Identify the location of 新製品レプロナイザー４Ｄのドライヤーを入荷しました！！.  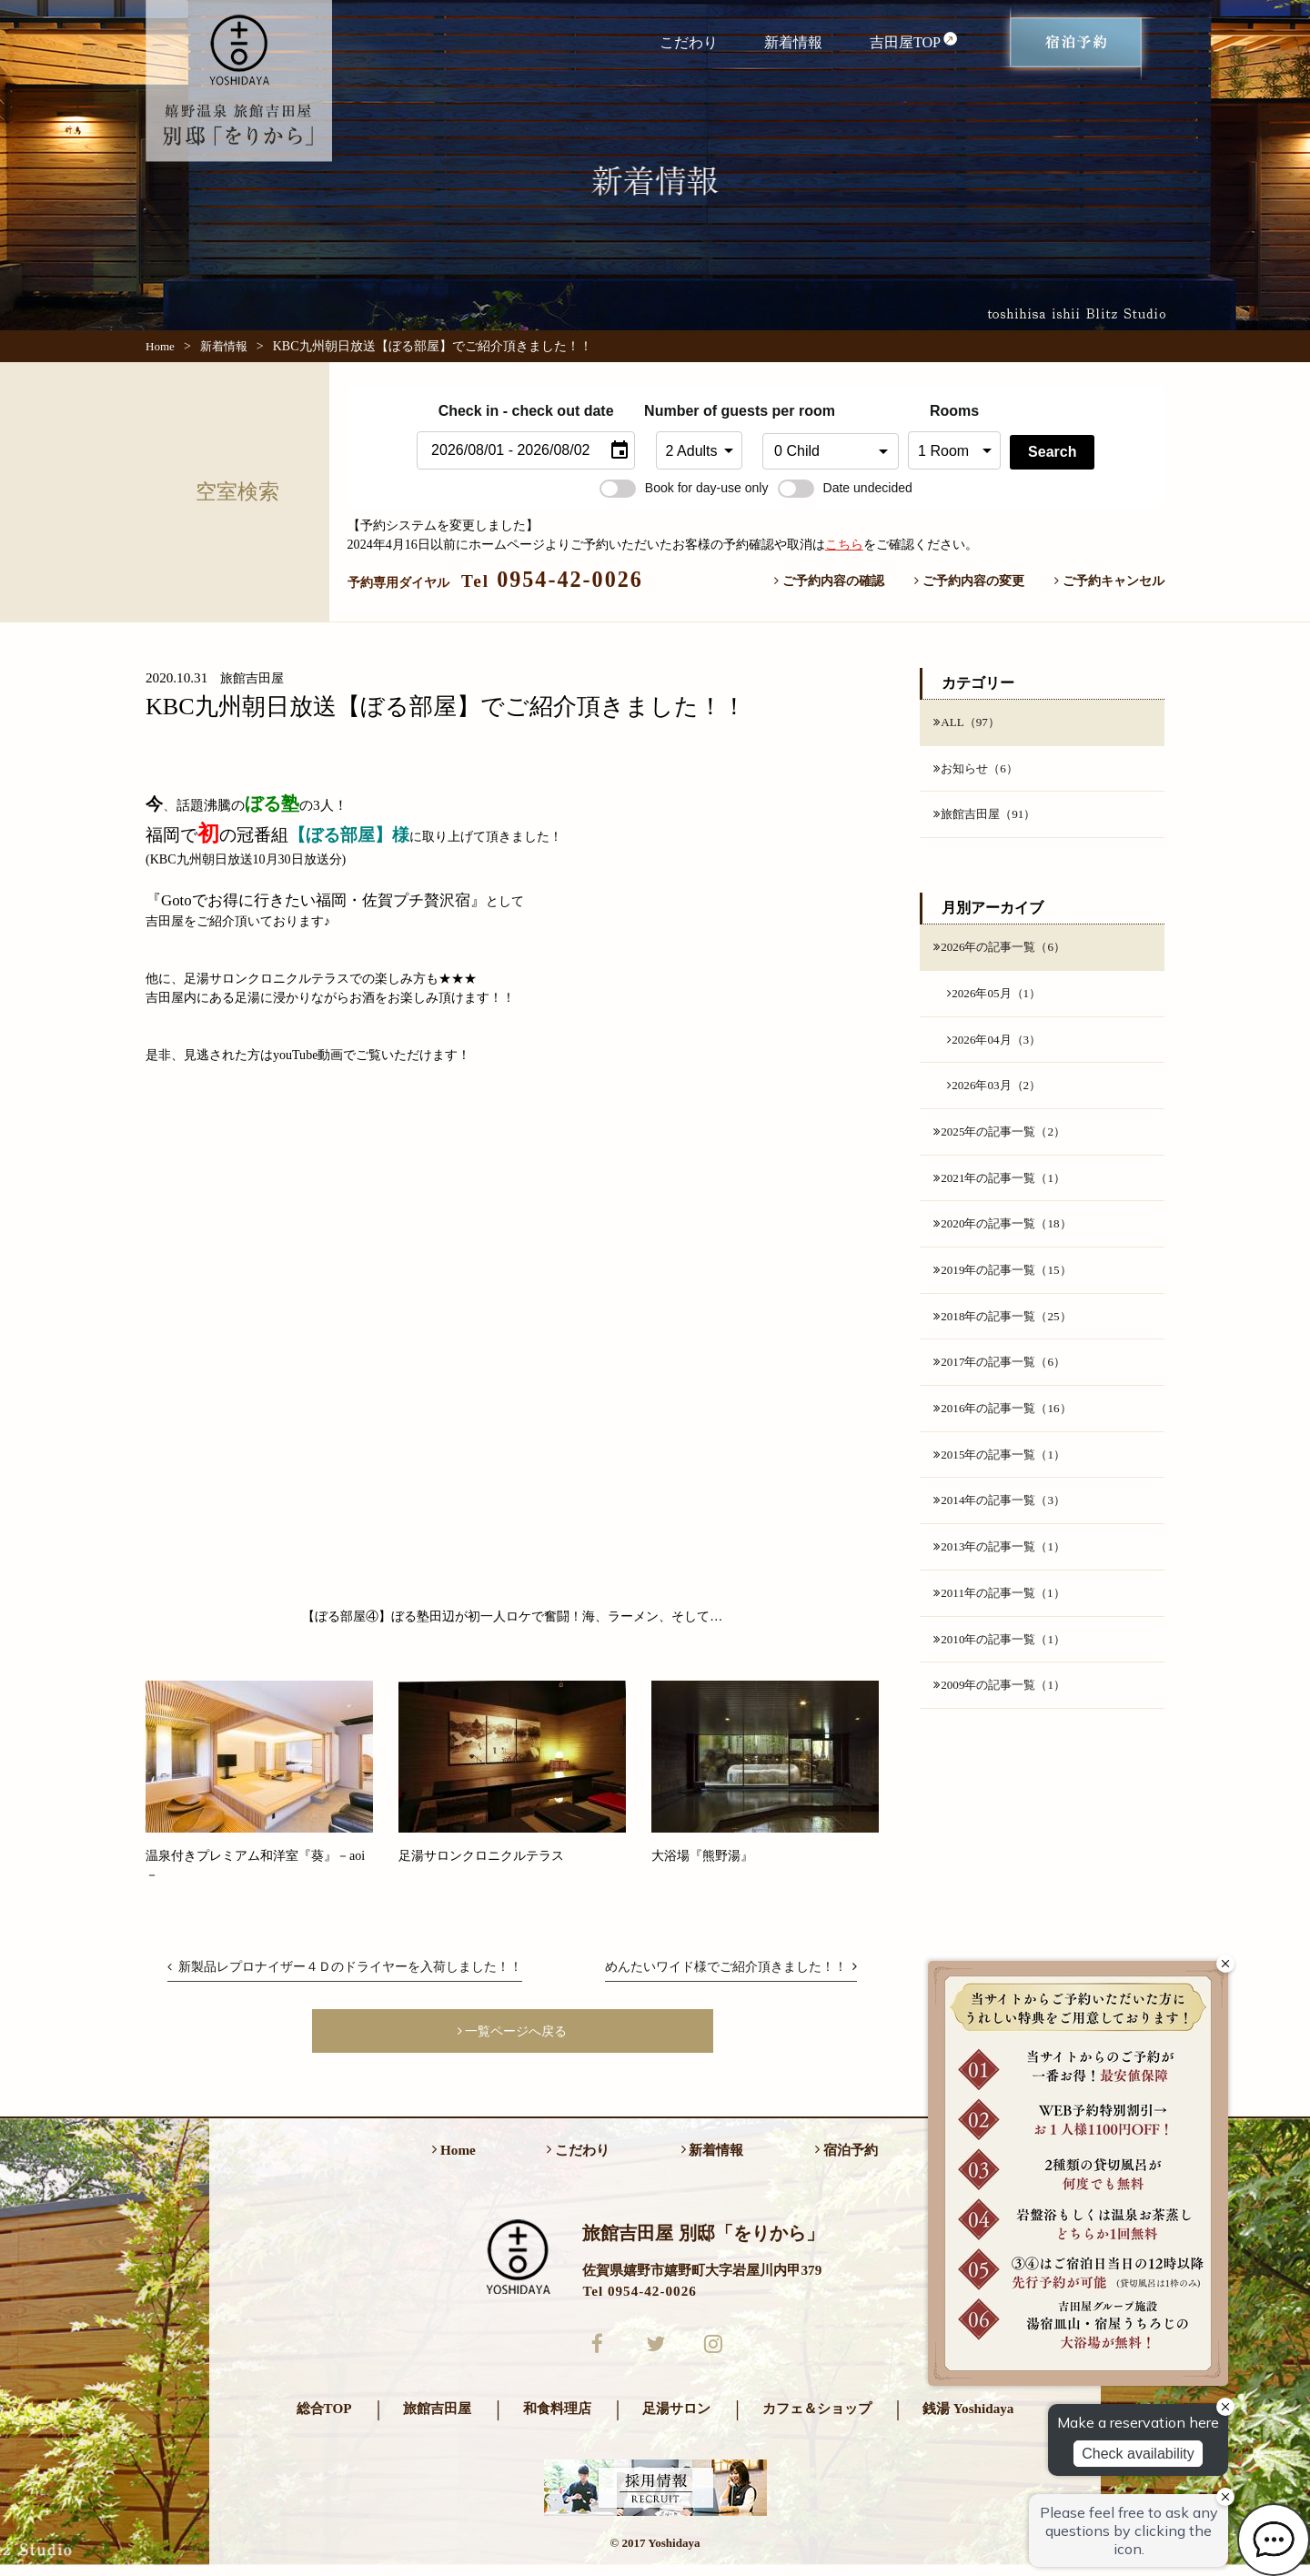
(344, 1966).